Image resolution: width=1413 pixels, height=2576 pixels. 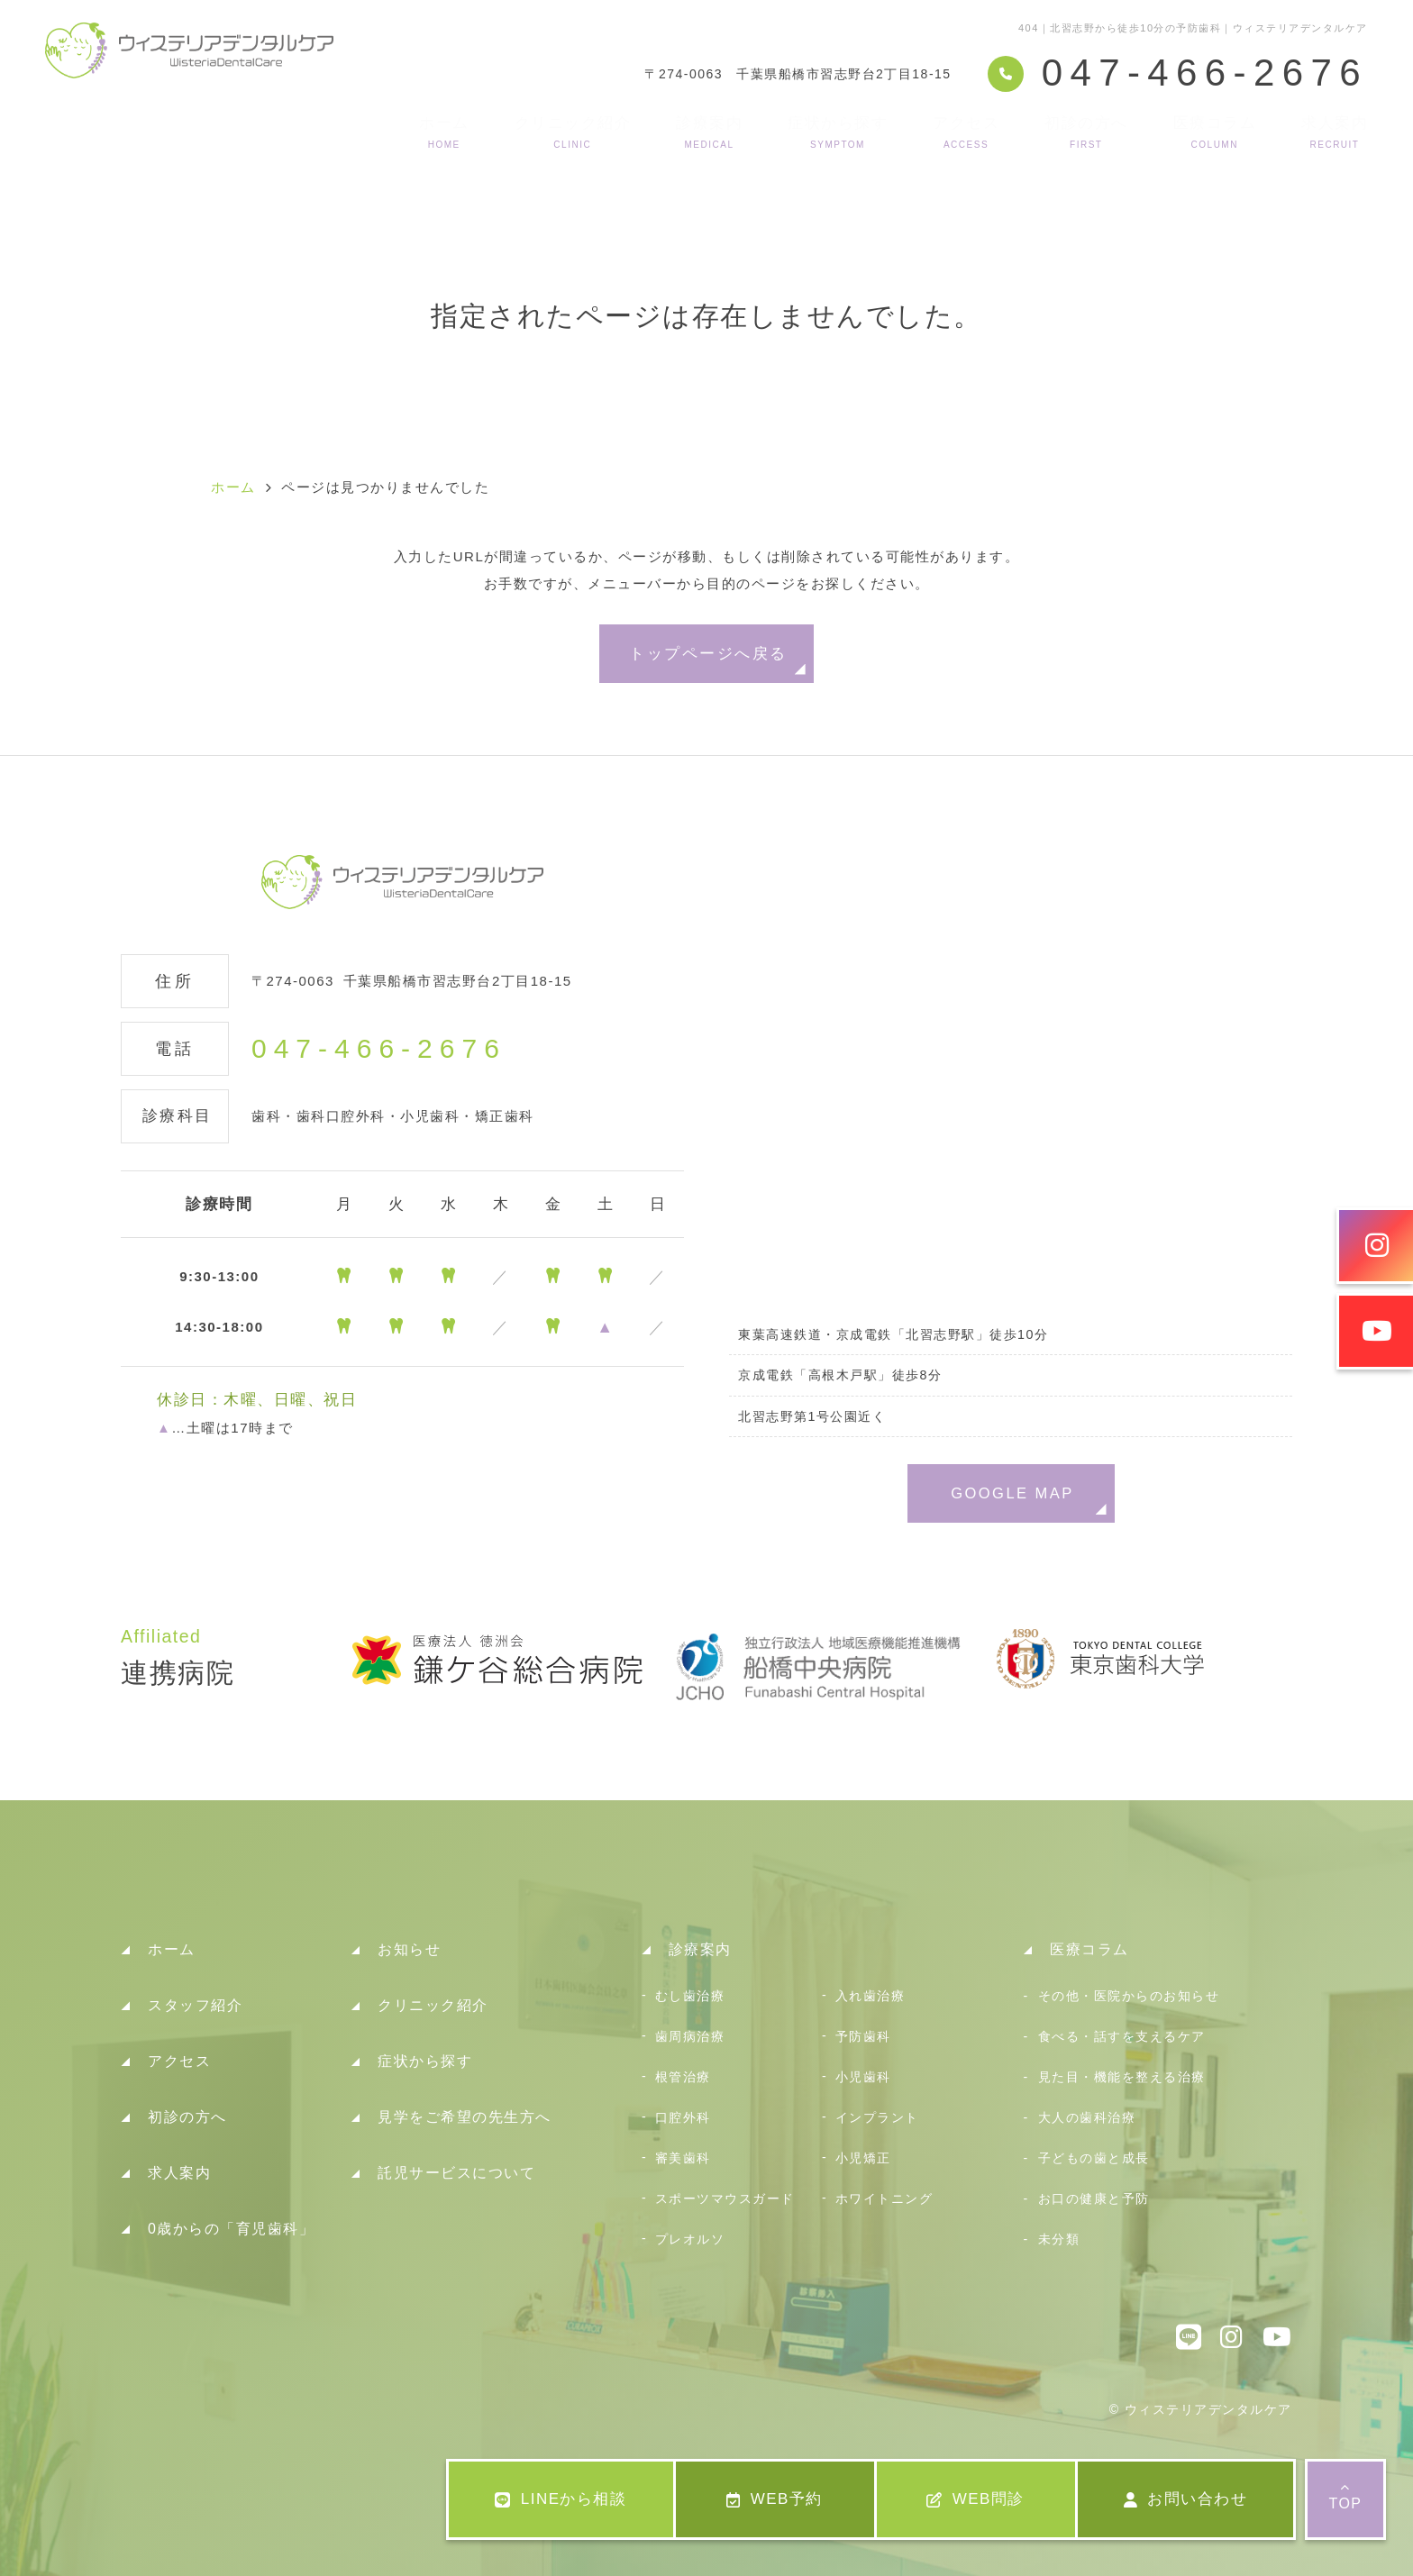 I want to click on プレオルソ, so click(x=690, y=2239).